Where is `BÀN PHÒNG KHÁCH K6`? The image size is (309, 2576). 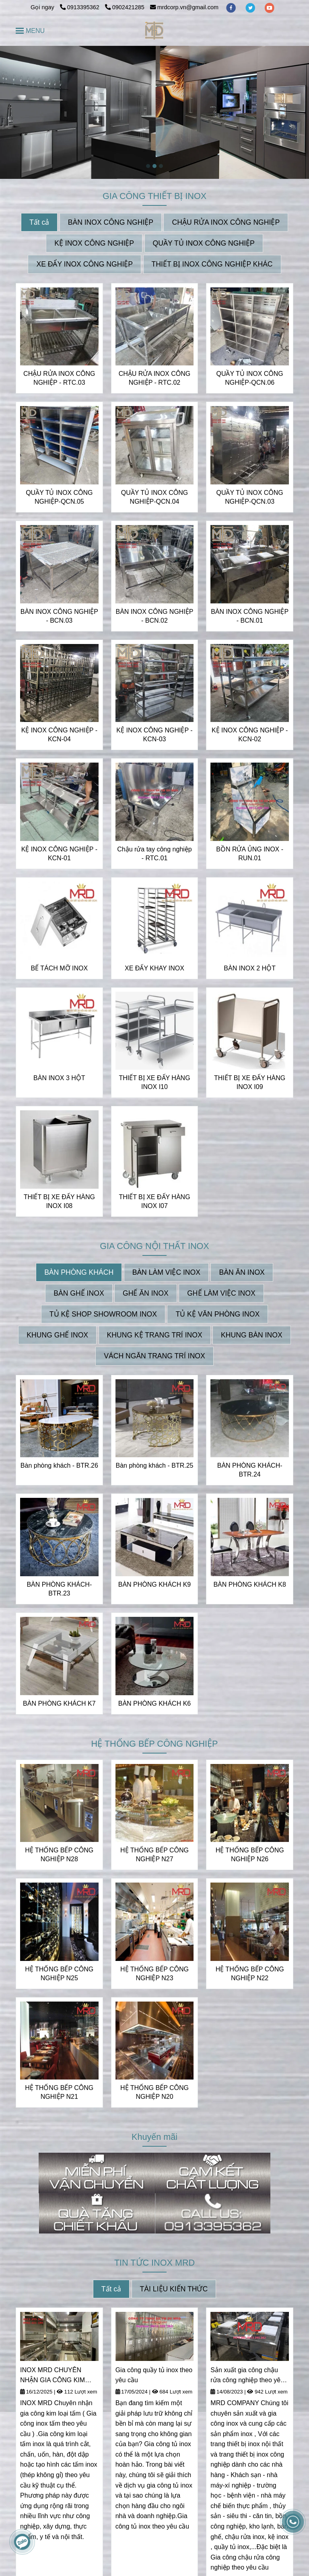 BÀN PHÒNG KHÁCH K6 is located at coordinates (154, 1703).